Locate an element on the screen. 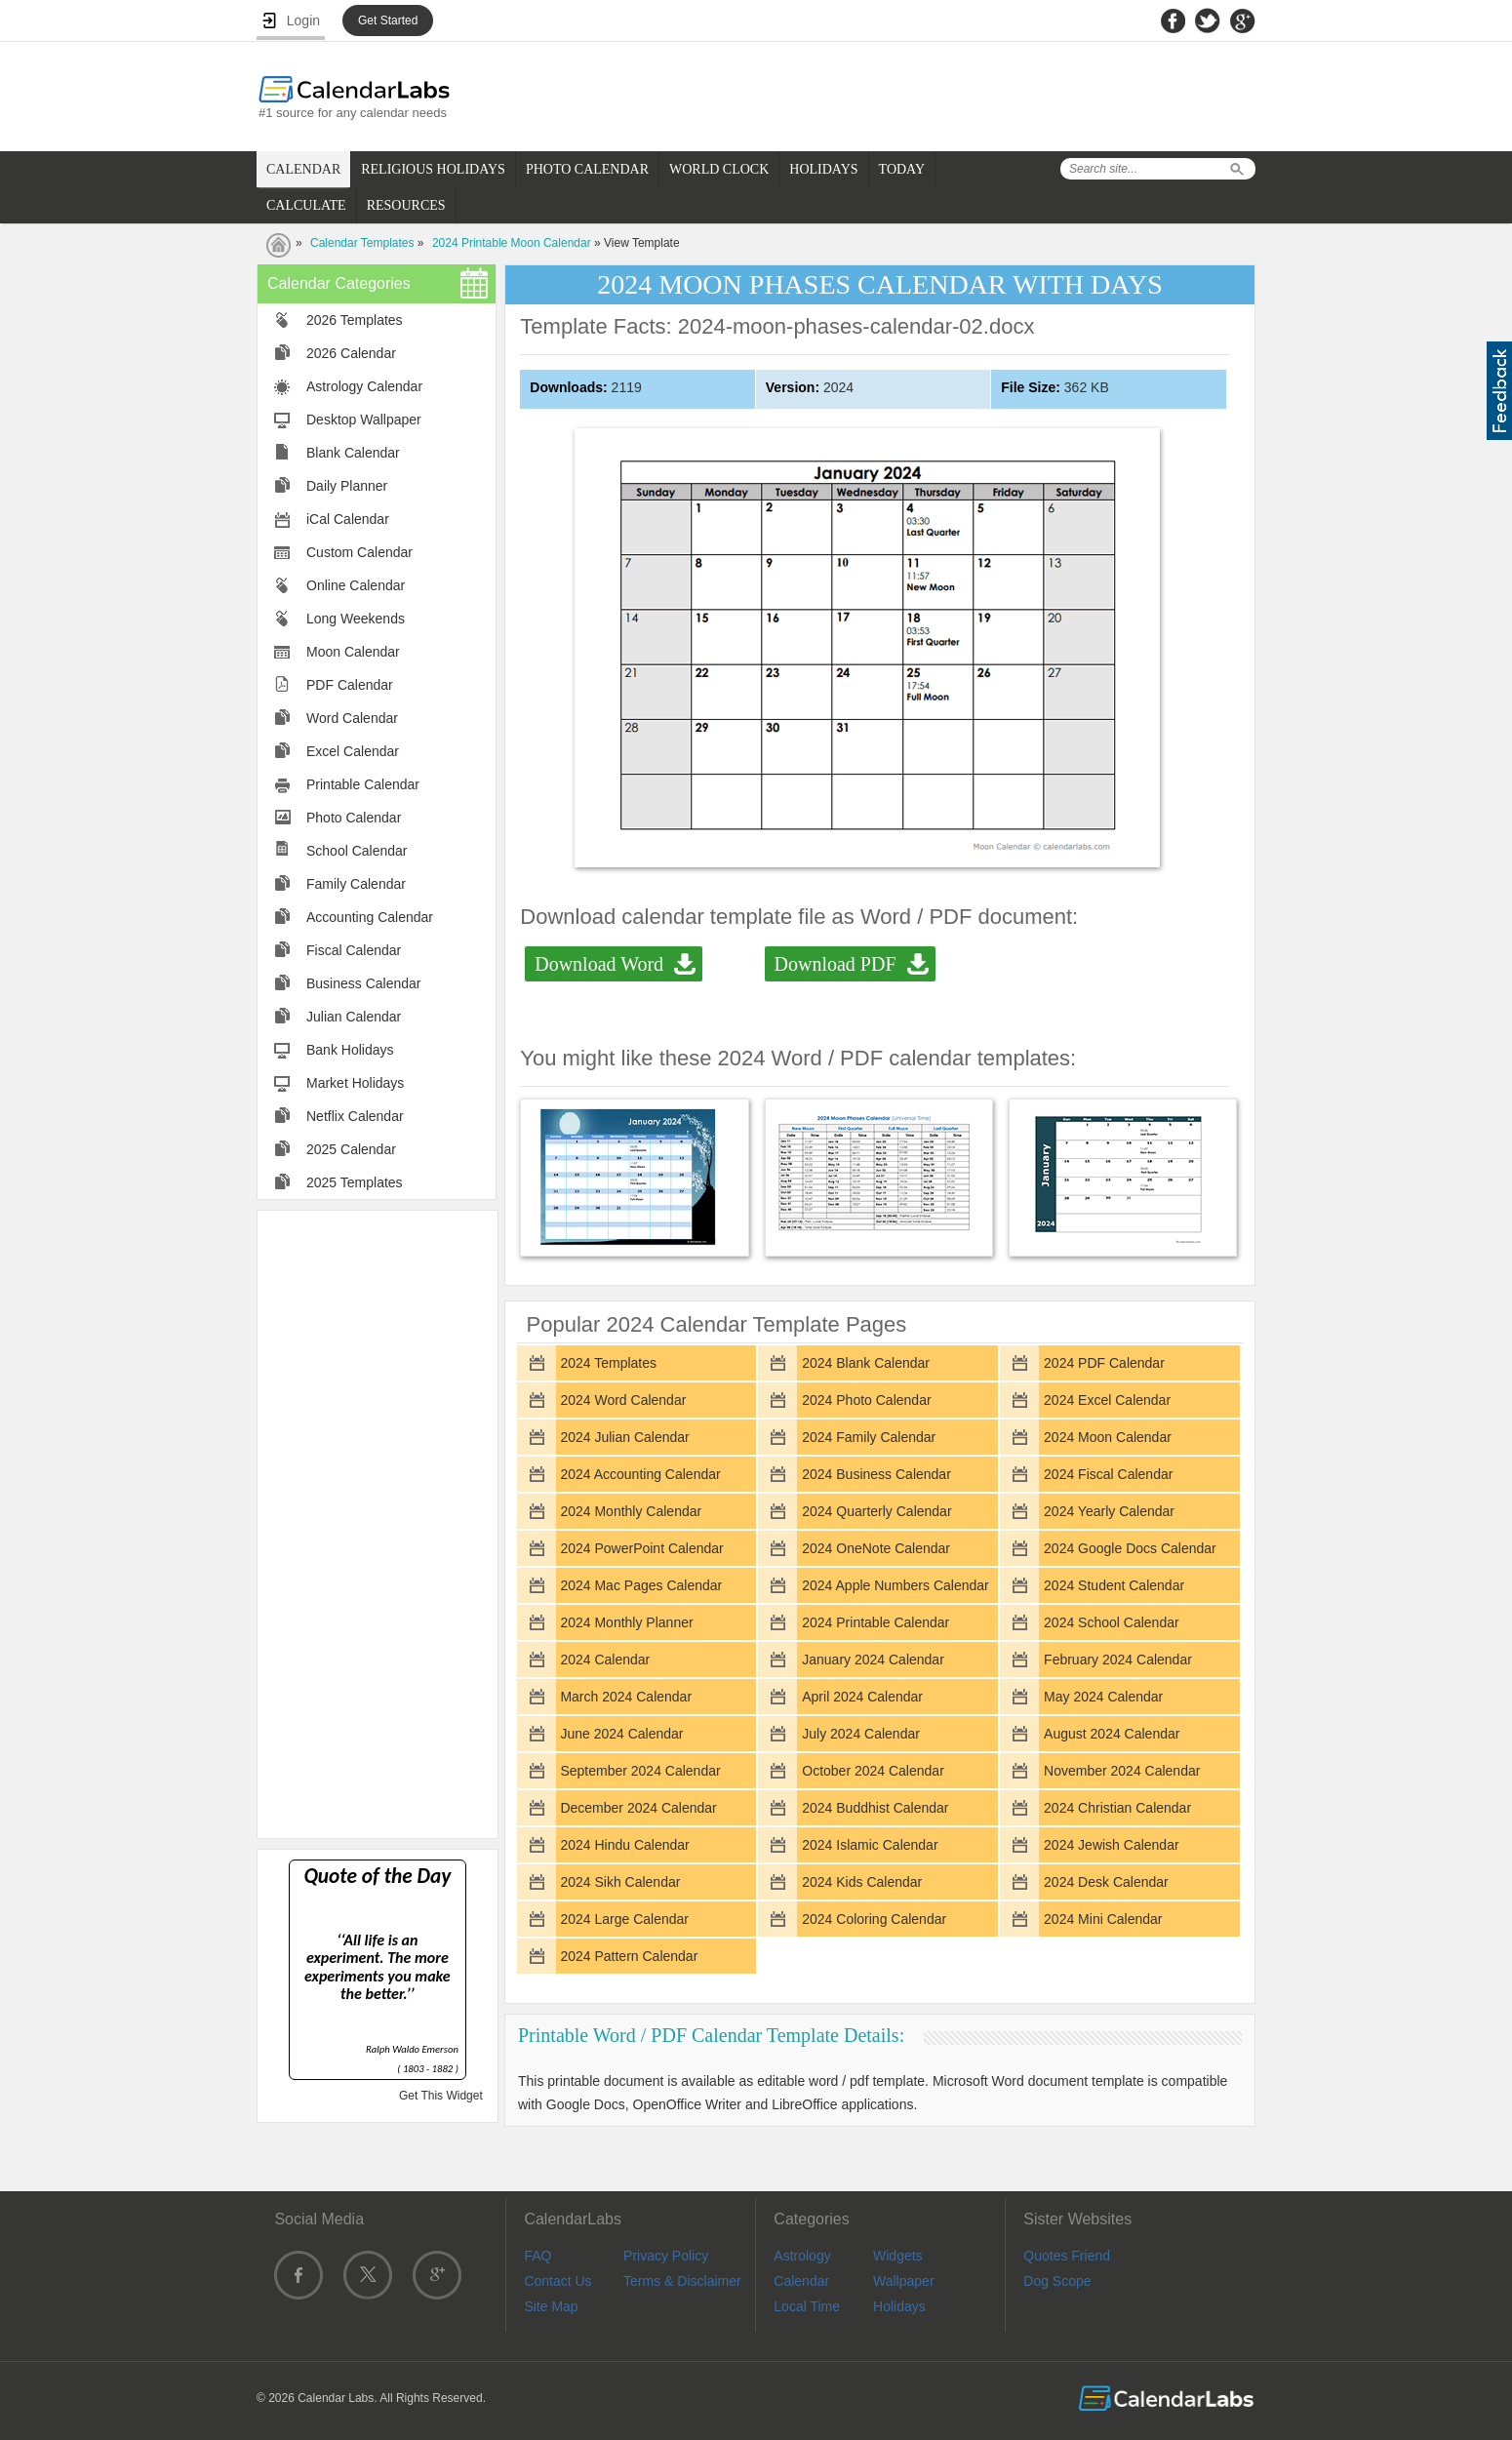  Business Calendar is located at coordinates (363, 983).